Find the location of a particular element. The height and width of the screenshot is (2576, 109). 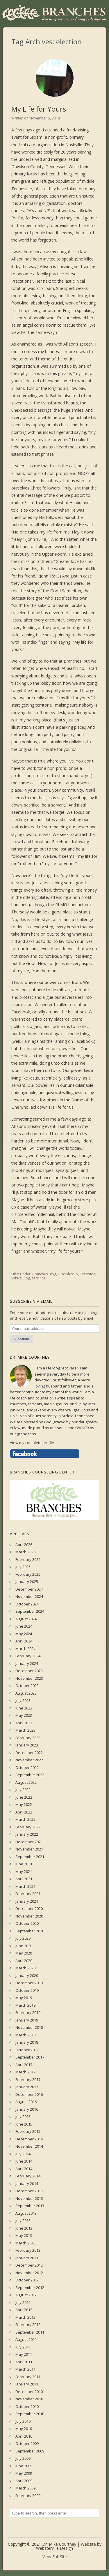

November 2021 is located at coordinates (29, 1849).